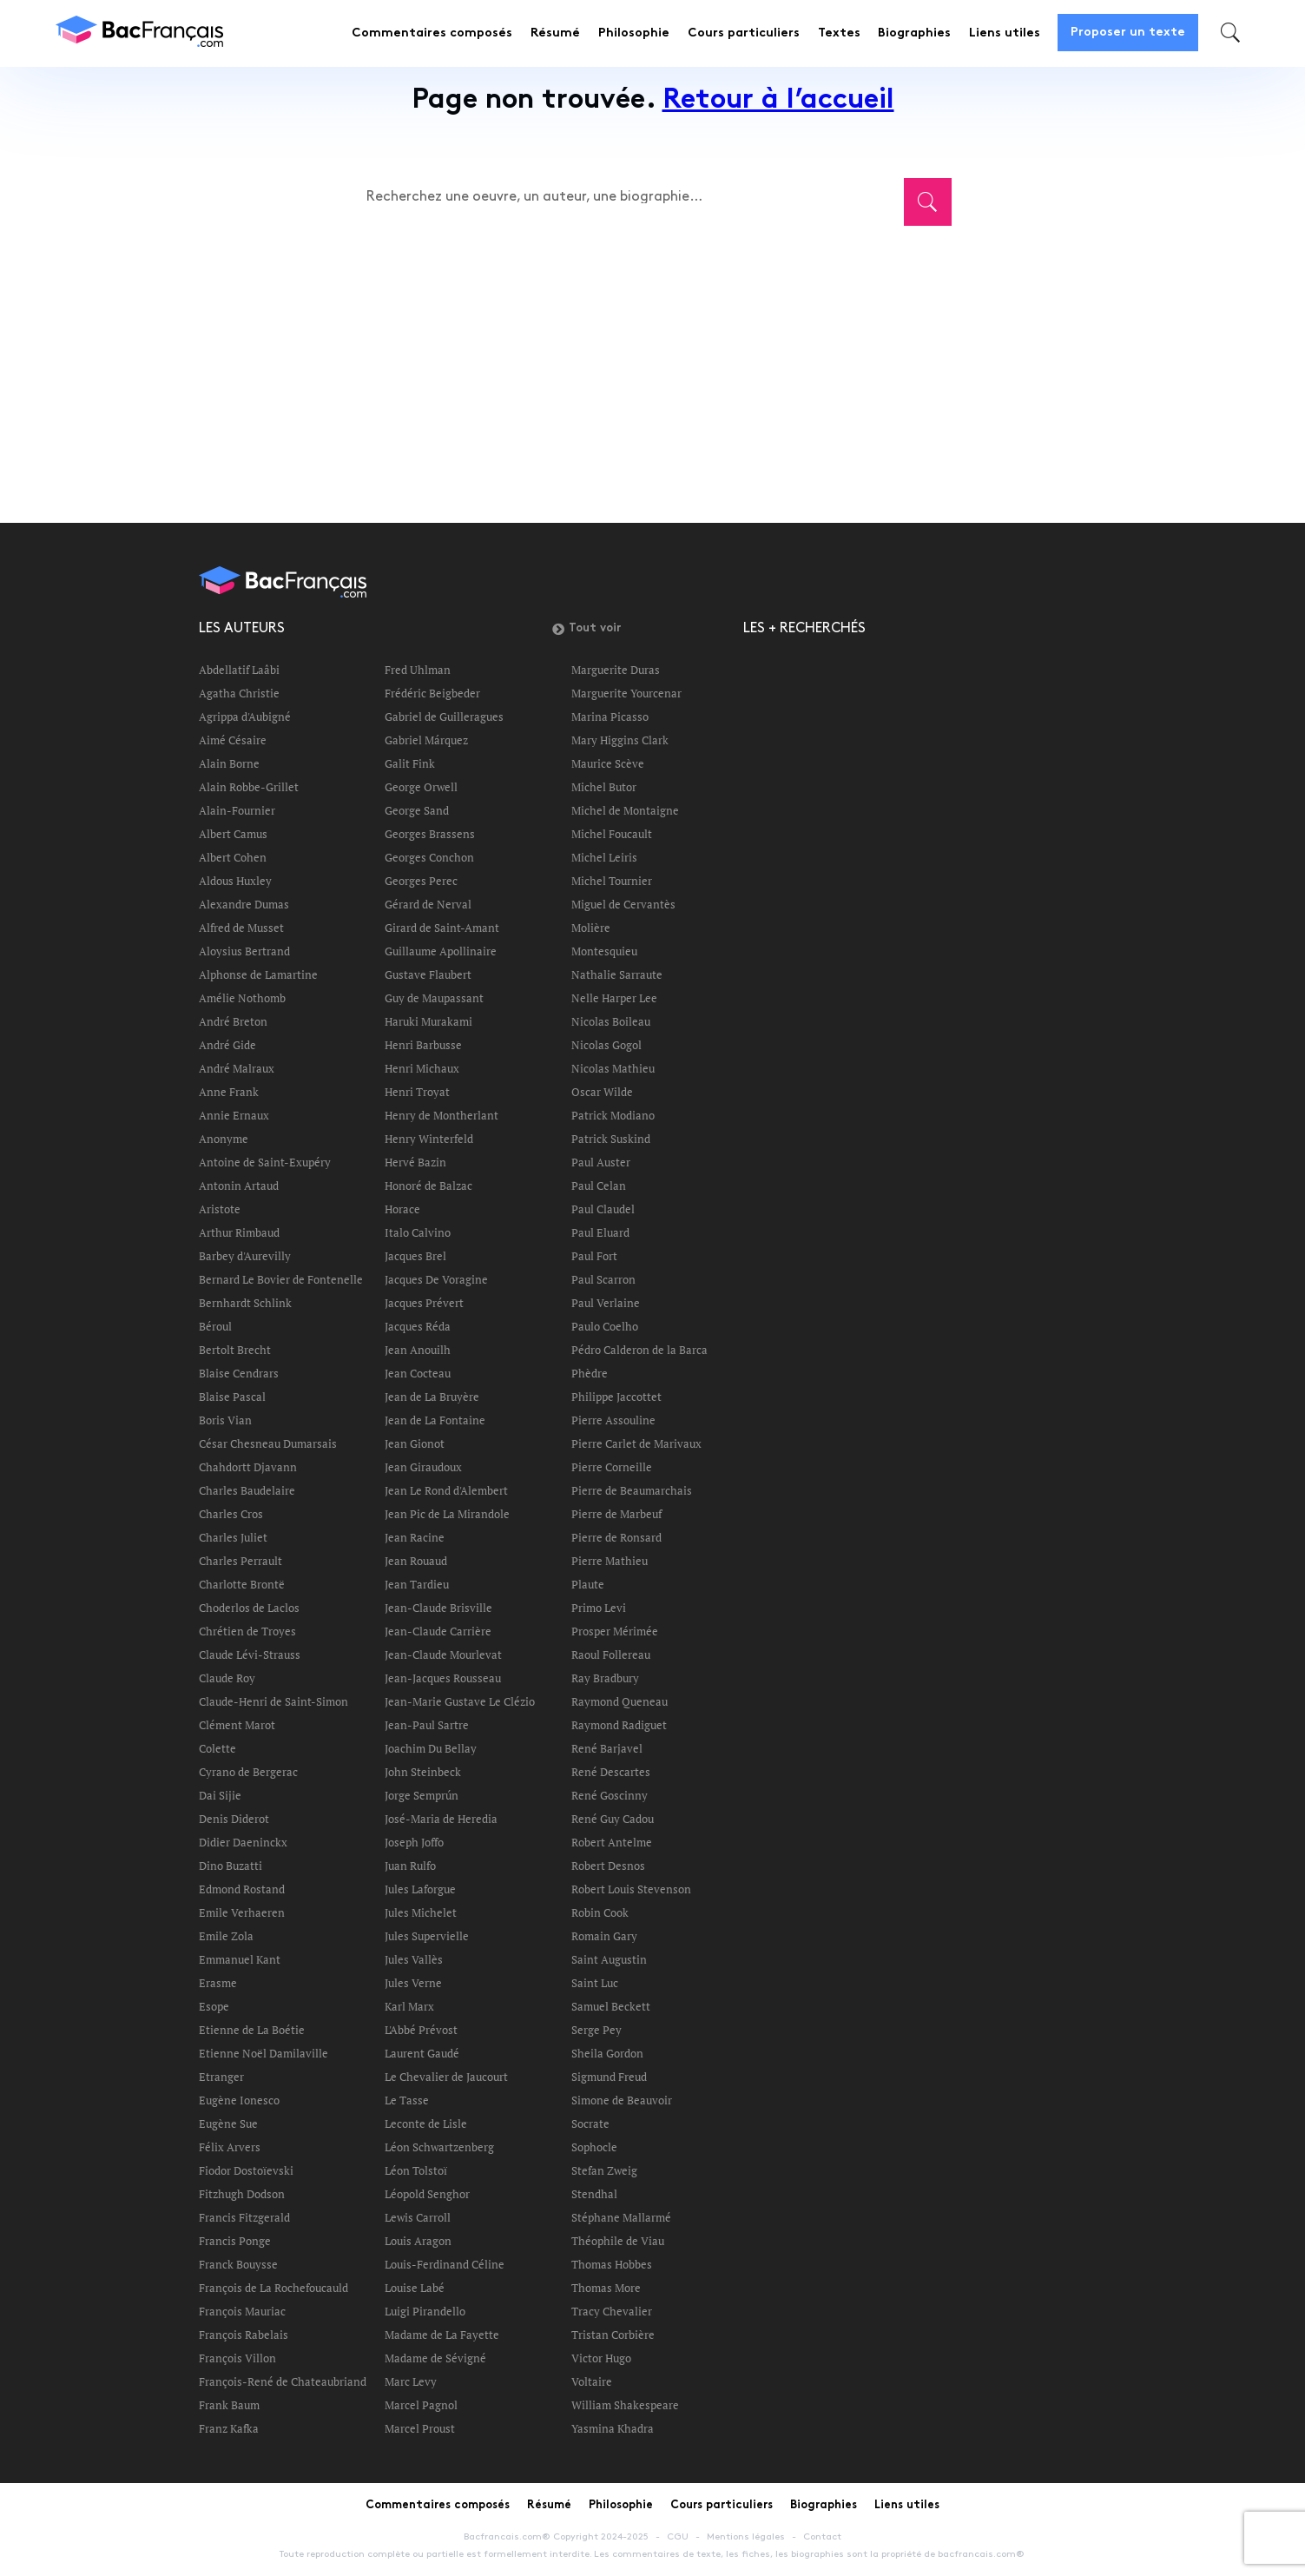  Describe the element at coordinates (426, 740) in the screenshot. I see `Gabriel Márquez` at that location.